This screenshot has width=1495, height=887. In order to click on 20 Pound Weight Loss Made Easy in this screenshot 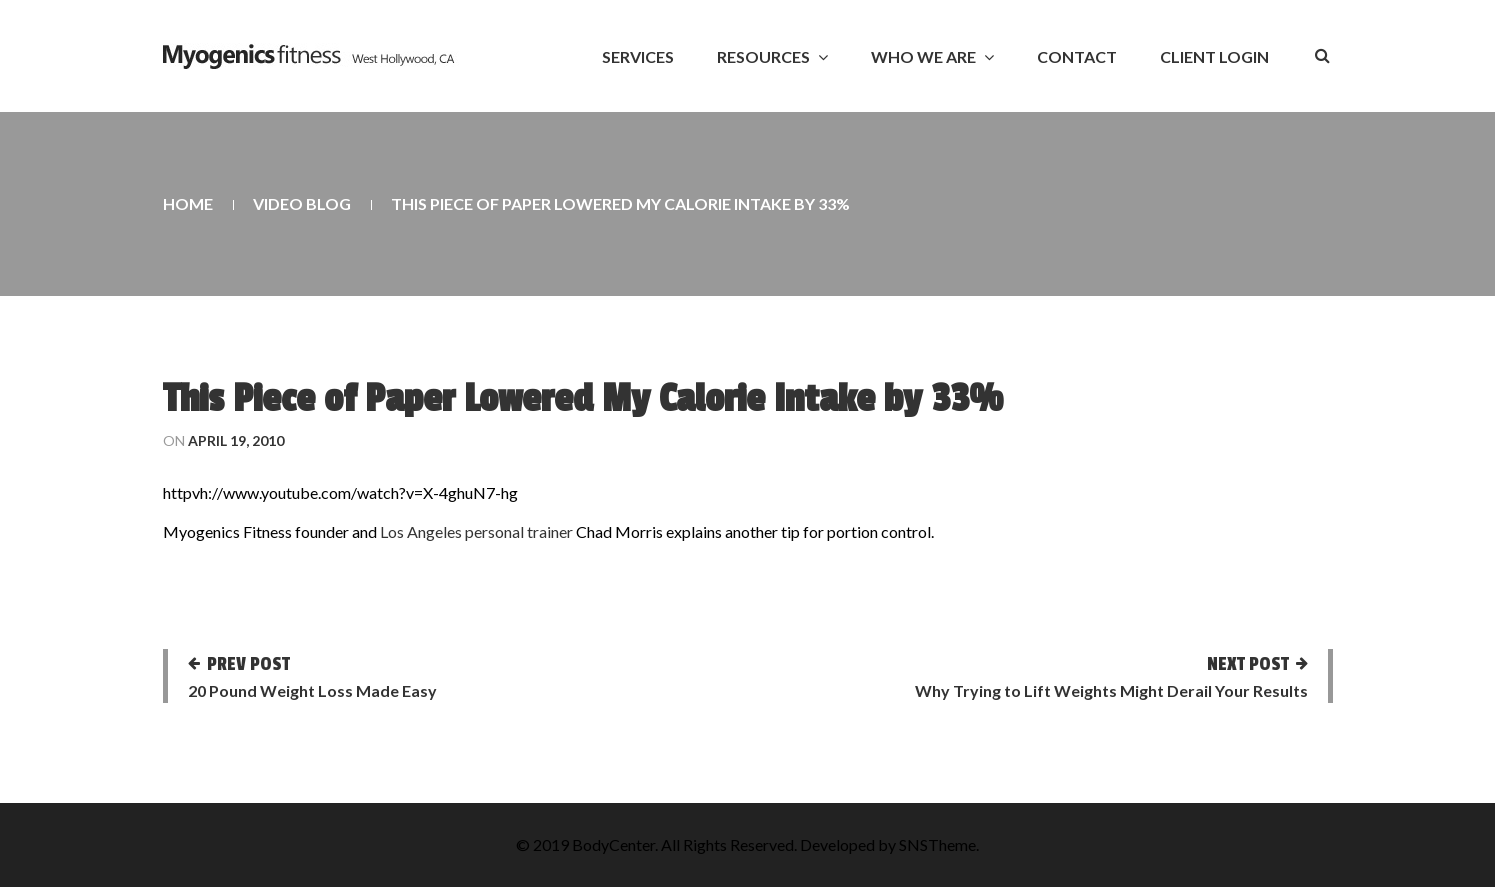, I will do `click(312, 690)`.